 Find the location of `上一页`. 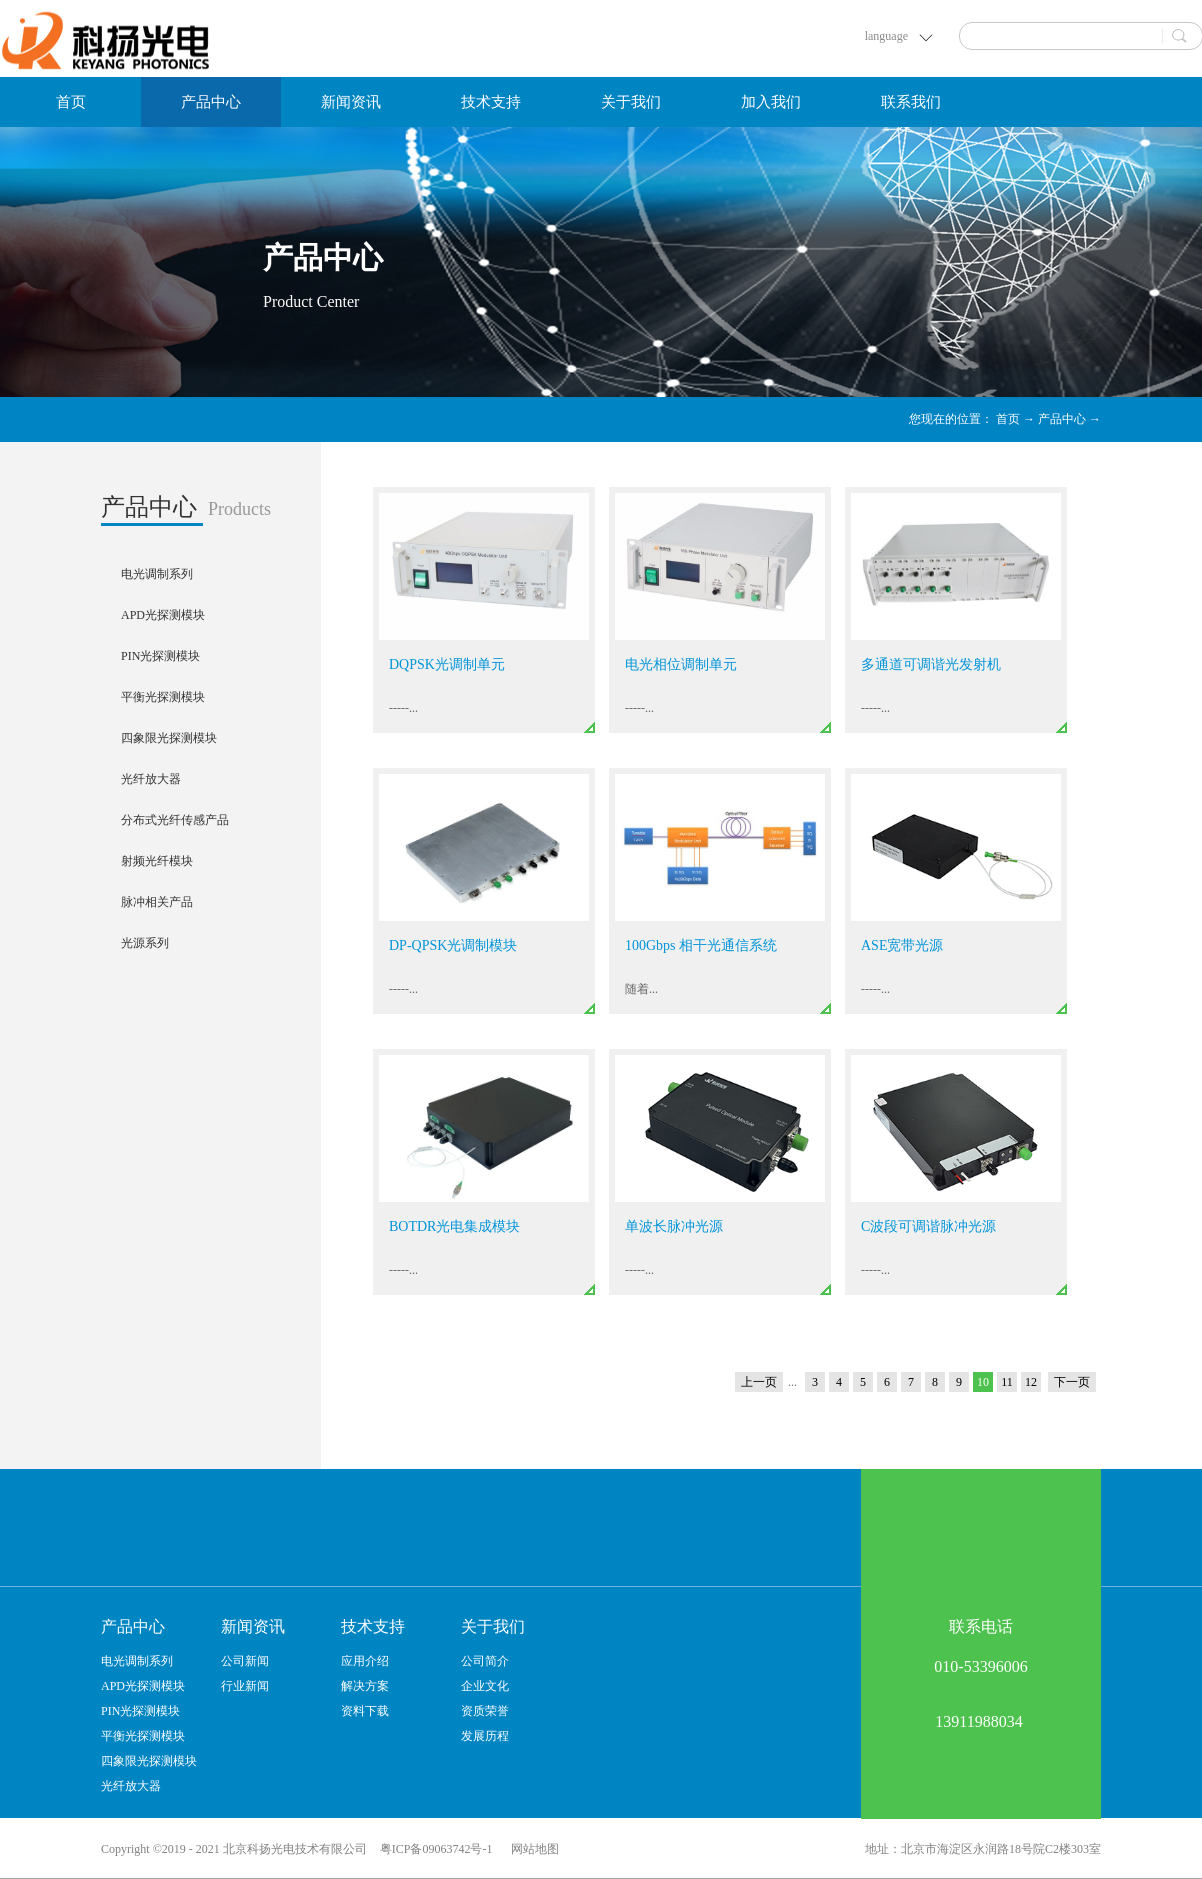

上一页 is located at coordinates (759, 1382).